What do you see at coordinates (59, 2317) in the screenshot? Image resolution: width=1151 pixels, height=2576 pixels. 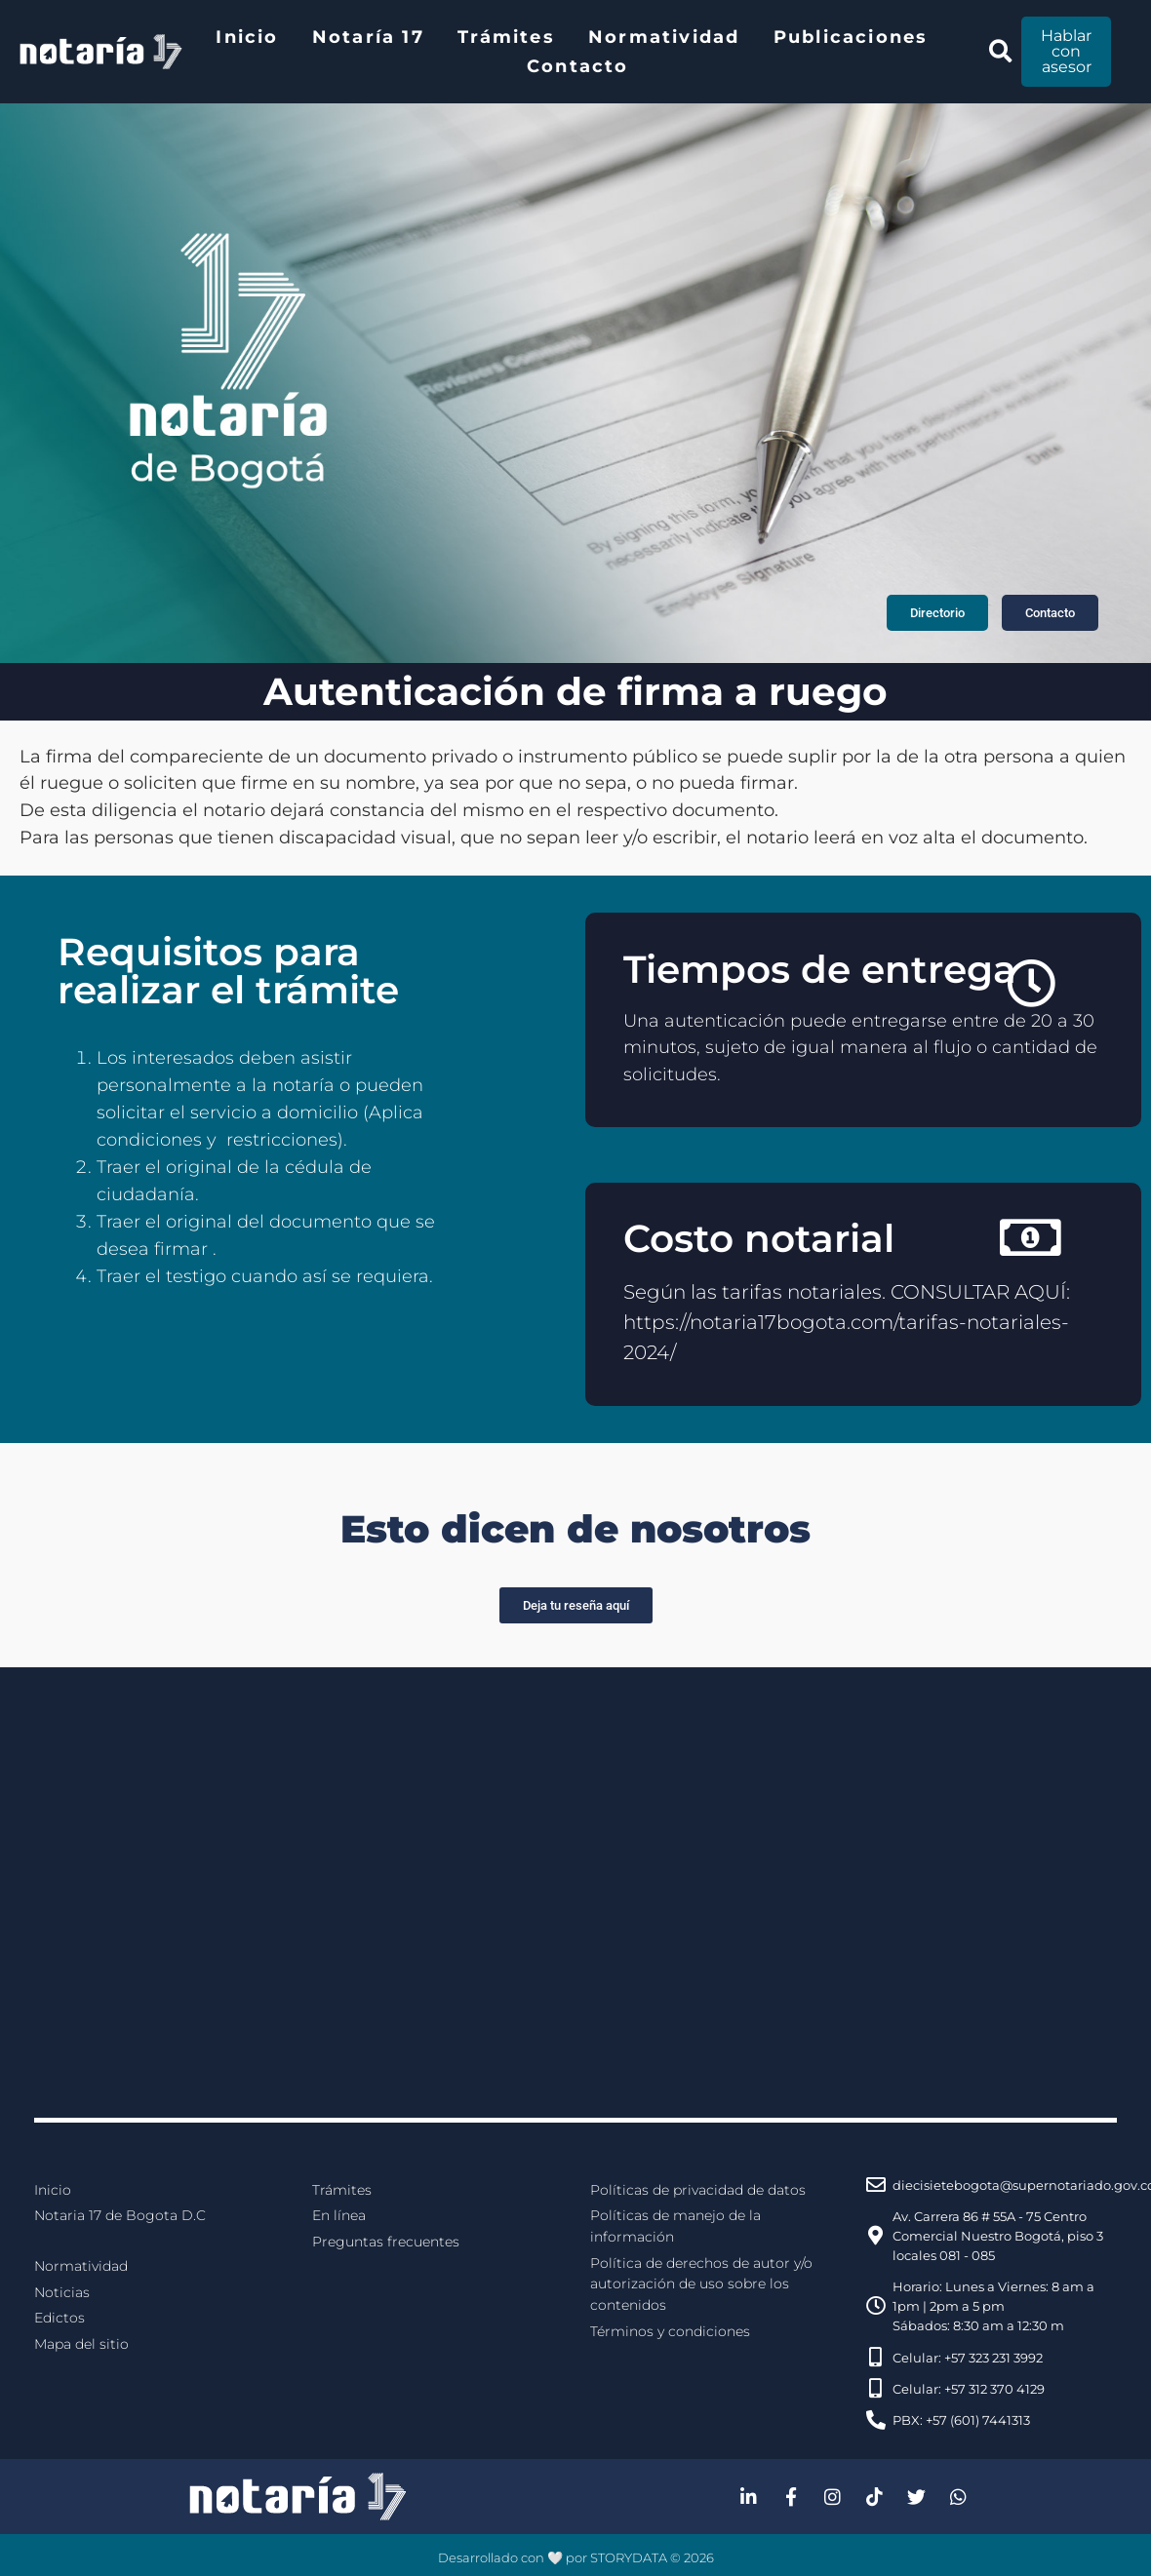 I see `Edictos` at bounding box center [59, 2317].